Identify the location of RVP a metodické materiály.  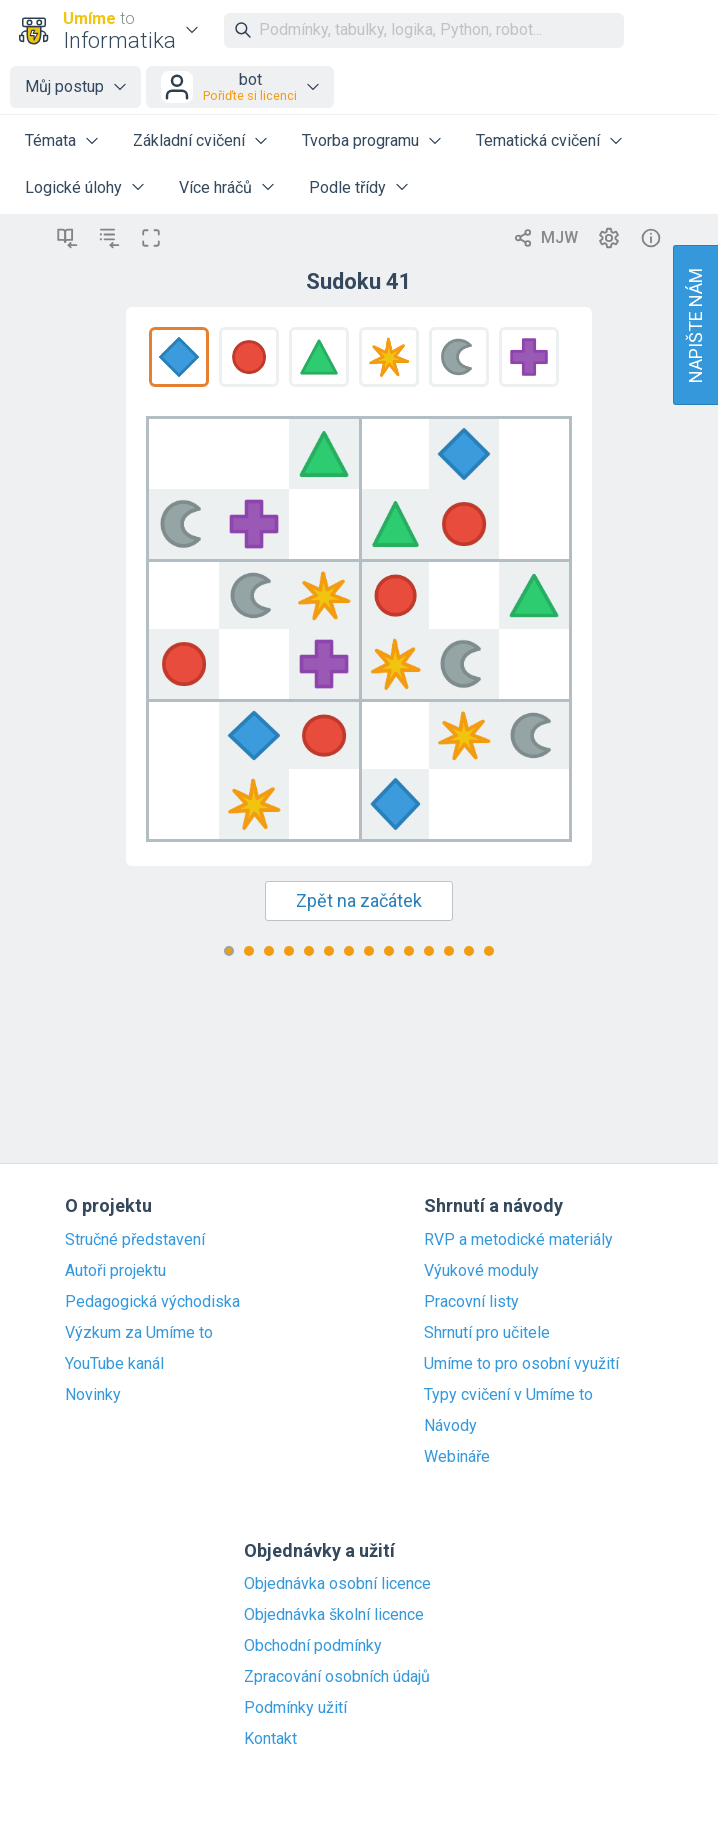
(518, 1240).